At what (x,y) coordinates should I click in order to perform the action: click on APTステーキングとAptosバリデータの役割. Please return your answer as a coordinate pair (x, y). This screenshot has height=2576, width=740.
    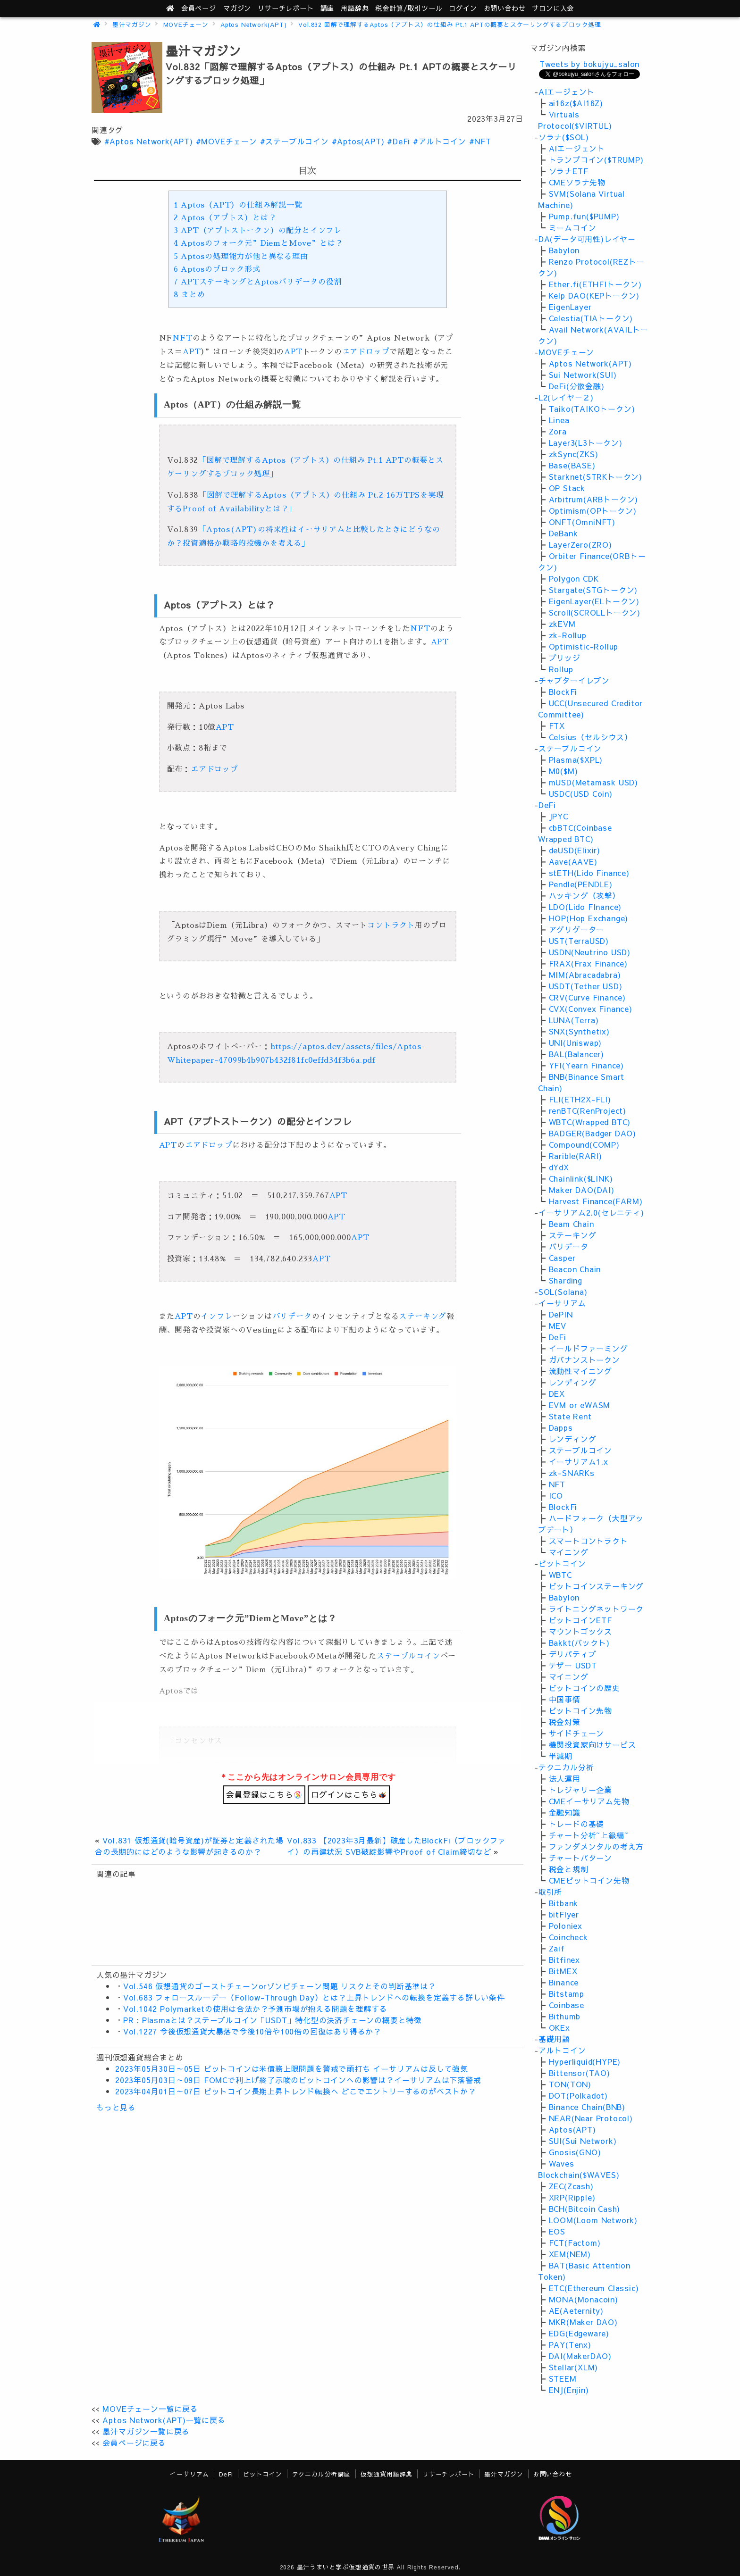
    Looking at the image, I should click on (258, 282).